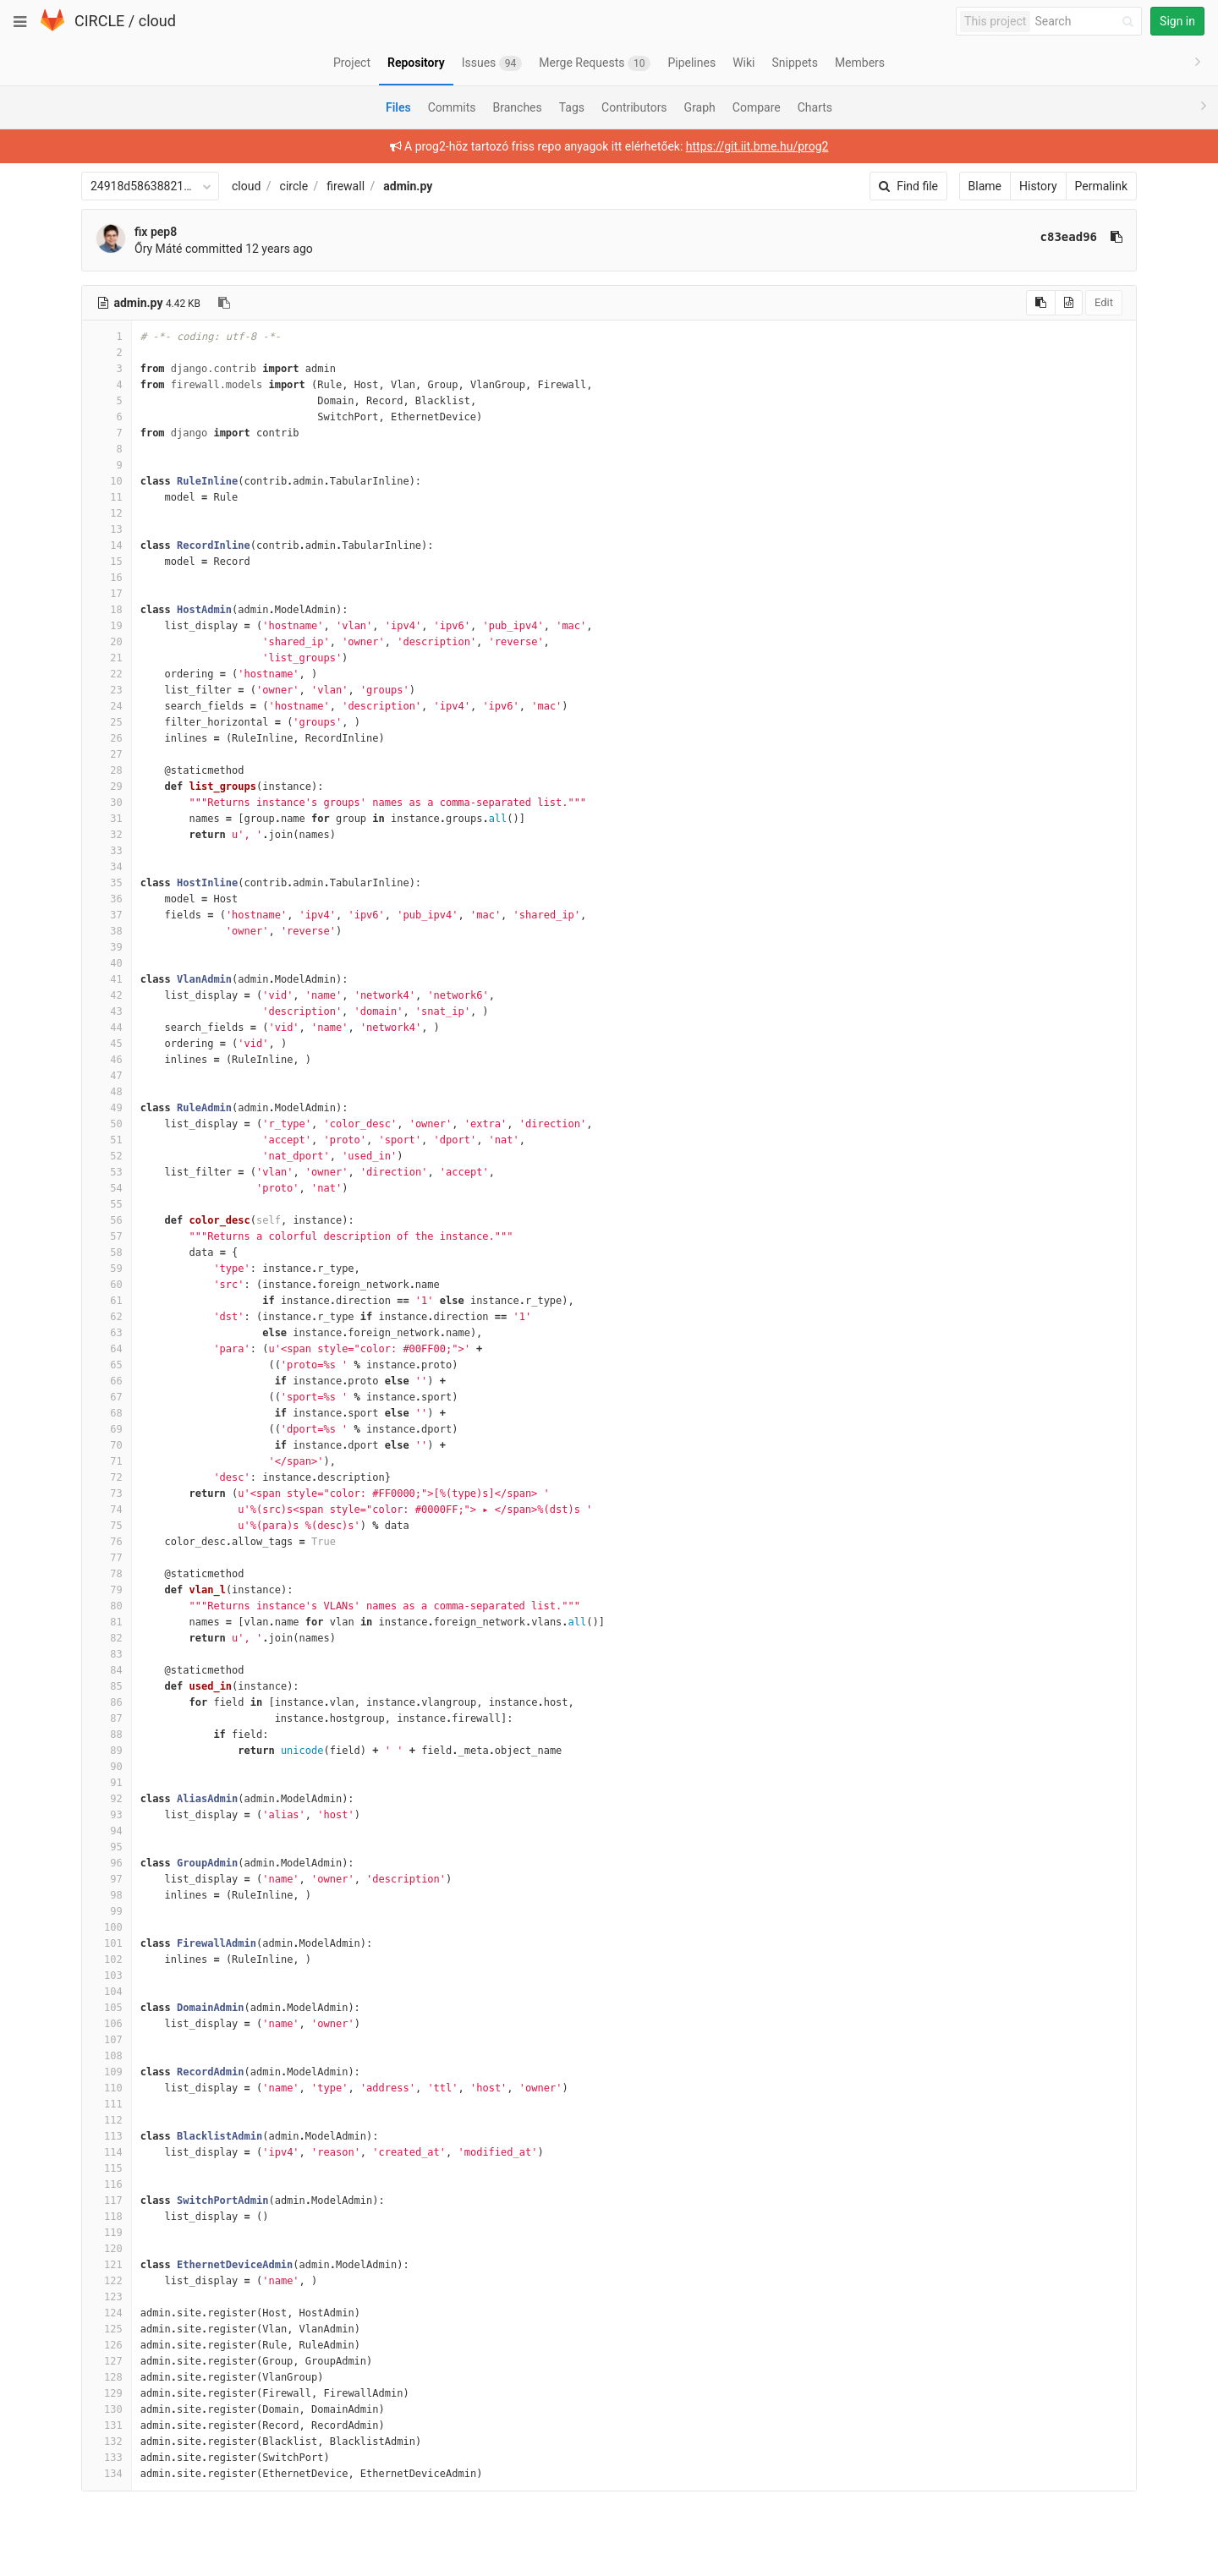 Image resolution: width=1218 pixels, height=2576 pixels. Describe the element at coordinates (107, 2458) in the screenshot. I see `133` at that location.